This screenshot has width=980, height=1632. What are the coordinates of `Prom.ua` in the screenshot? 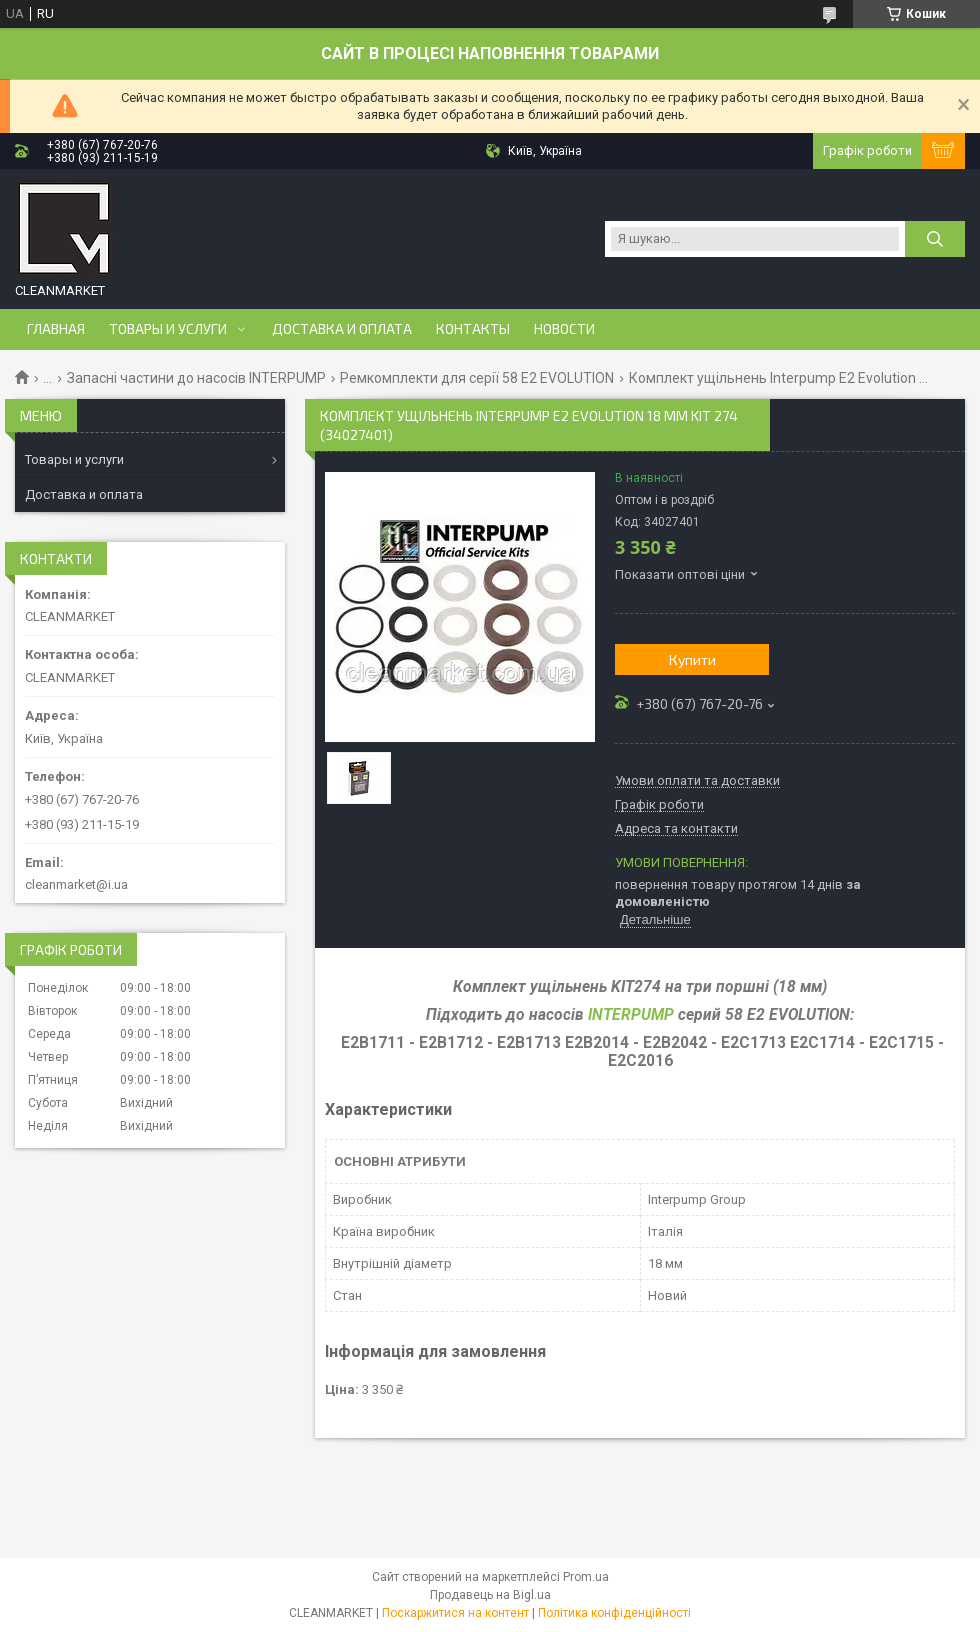 It's located at (586, 1577).